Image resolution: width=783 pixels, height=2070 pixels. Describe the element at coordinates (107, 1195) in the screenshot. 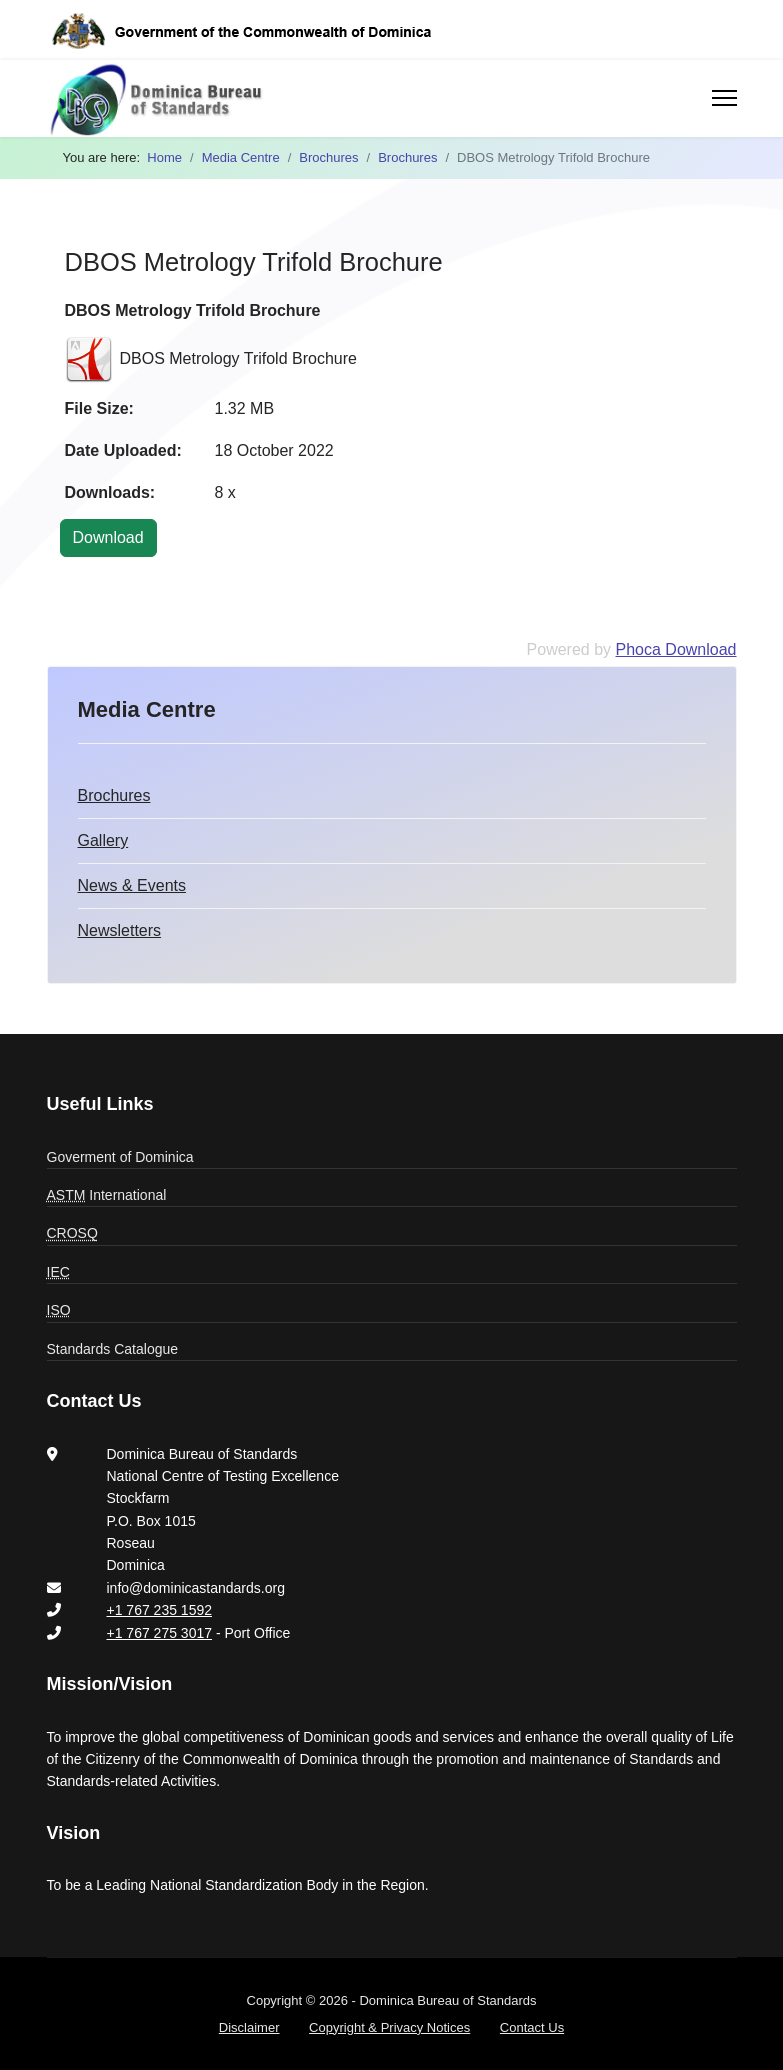

I see `International` at that location.